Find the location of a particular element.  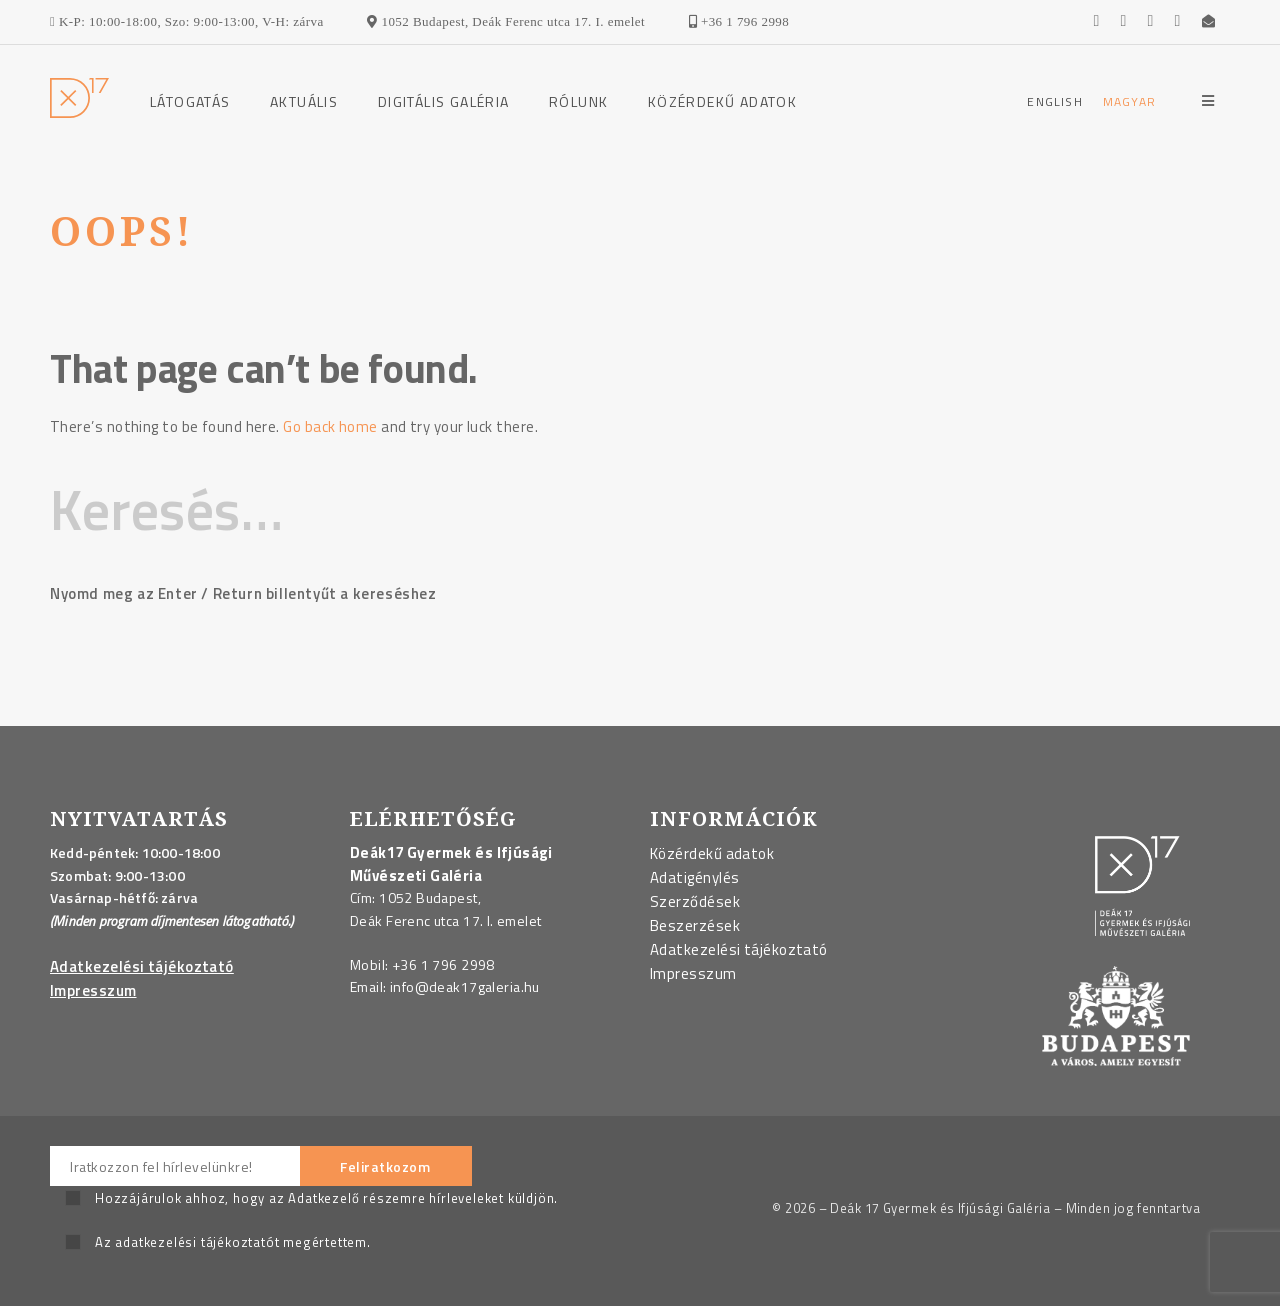

+36 1 796 2998 is located at coordinates (443, 964).